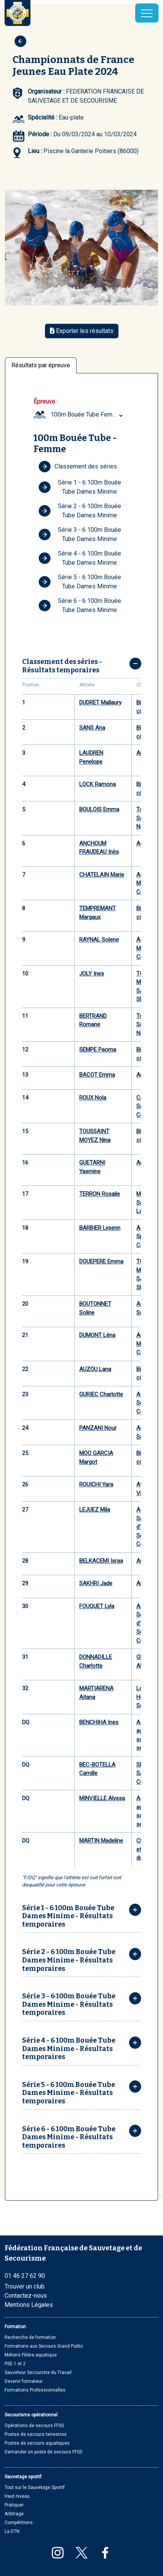  Describe the element at coordinates (99, 939) in the screenshot. I see `RAYNAL Solene` at that location.